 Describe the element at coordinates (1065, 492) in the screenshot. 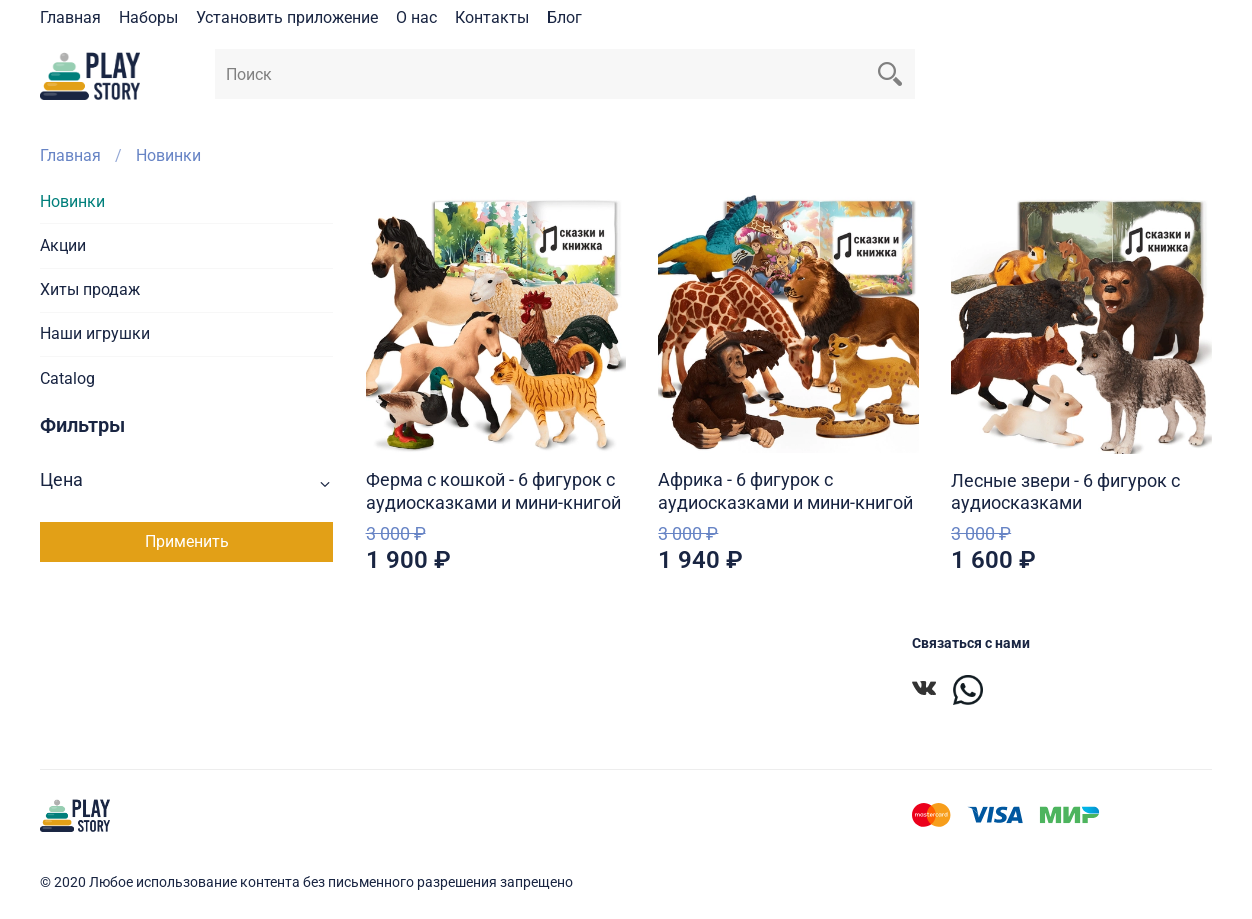

I see `Лесные звери - 6 фигурок с аудиосказками` at that location.